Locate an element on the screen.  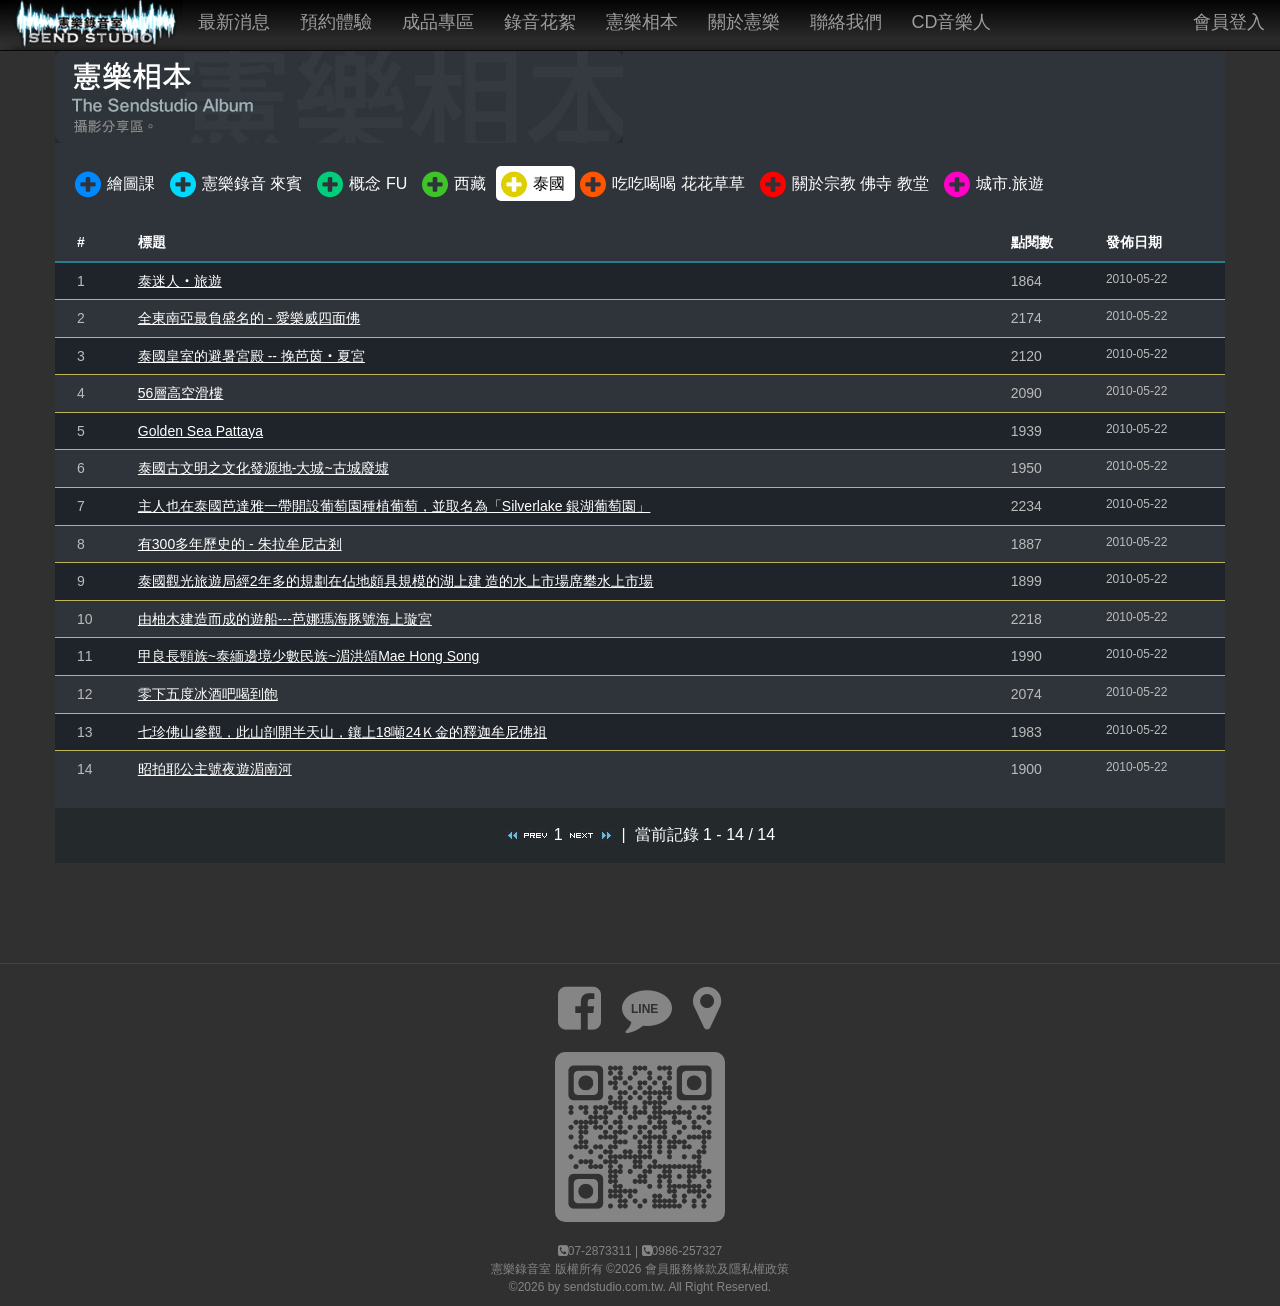
泰國皇室的避暑宮殿 -- 挽芭茵‧夏宮 is located at coordinates (251, 356).